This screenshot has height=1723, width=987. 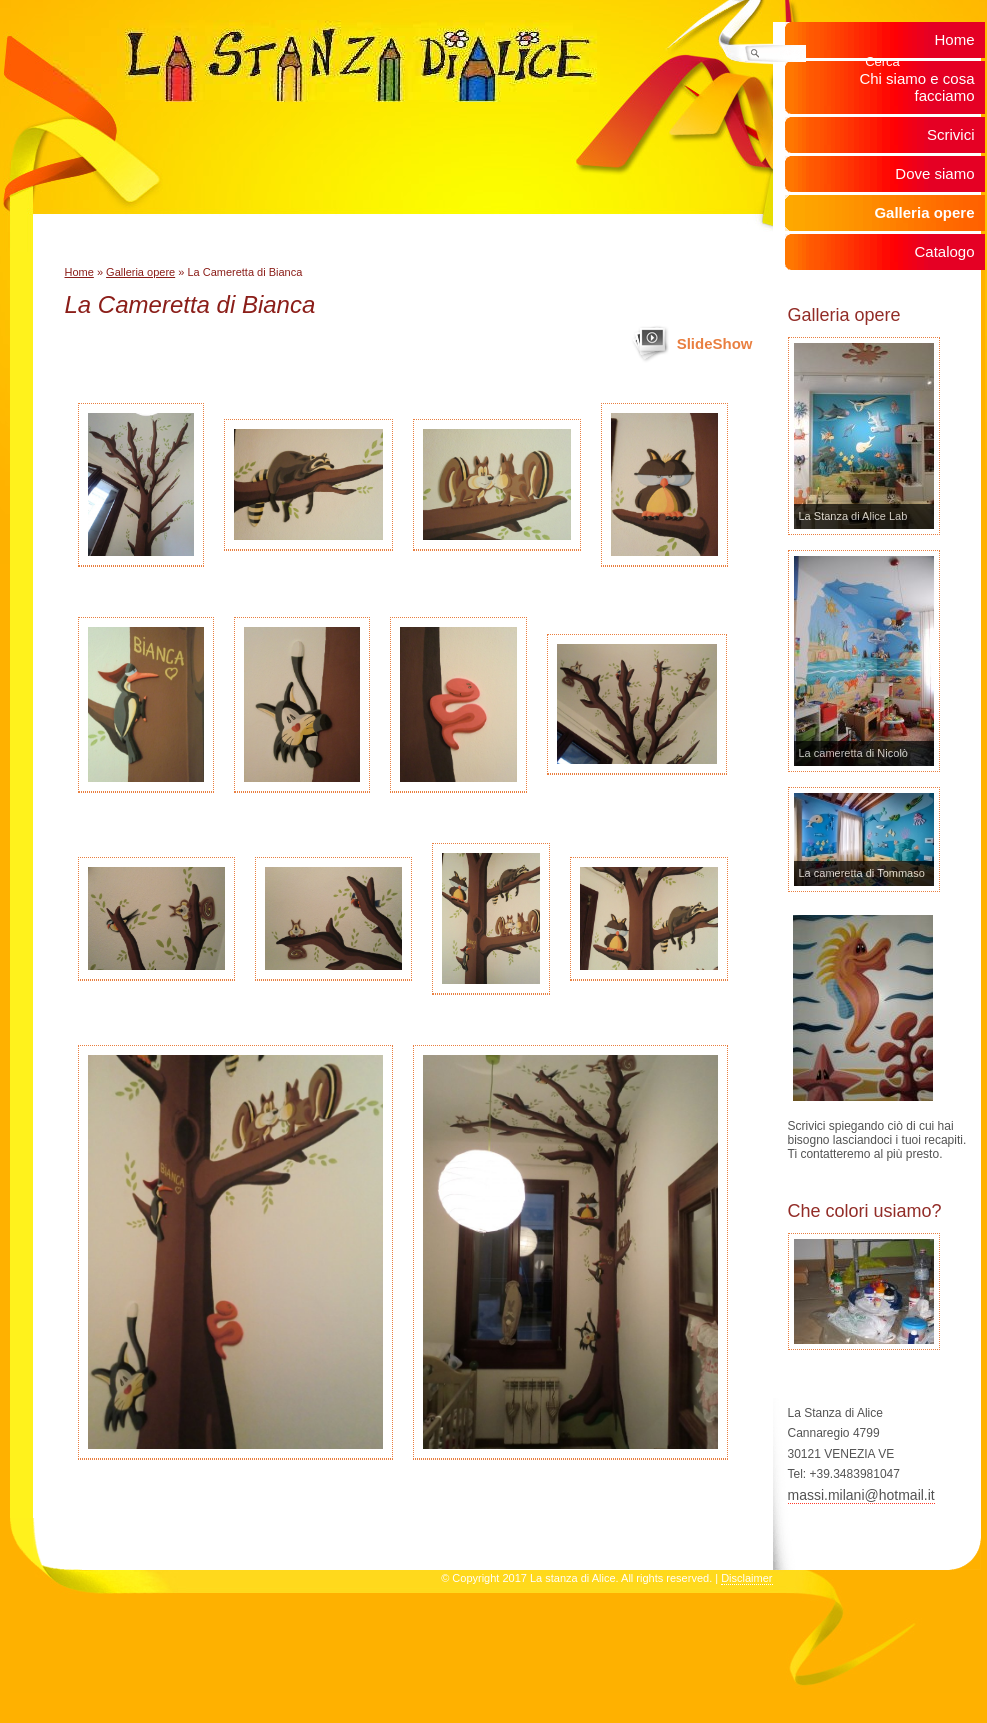 I want to click on massi.milani@hotmail.it, so click(x=861, y=1495).